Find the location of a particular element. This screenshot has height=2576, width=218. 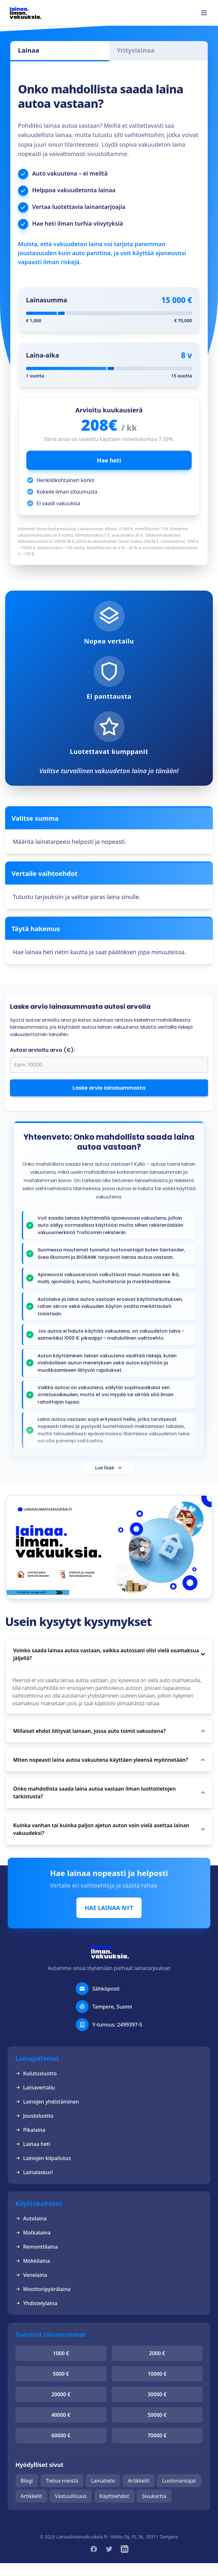

Yrityslainaa is located at coordinates (136, 50).